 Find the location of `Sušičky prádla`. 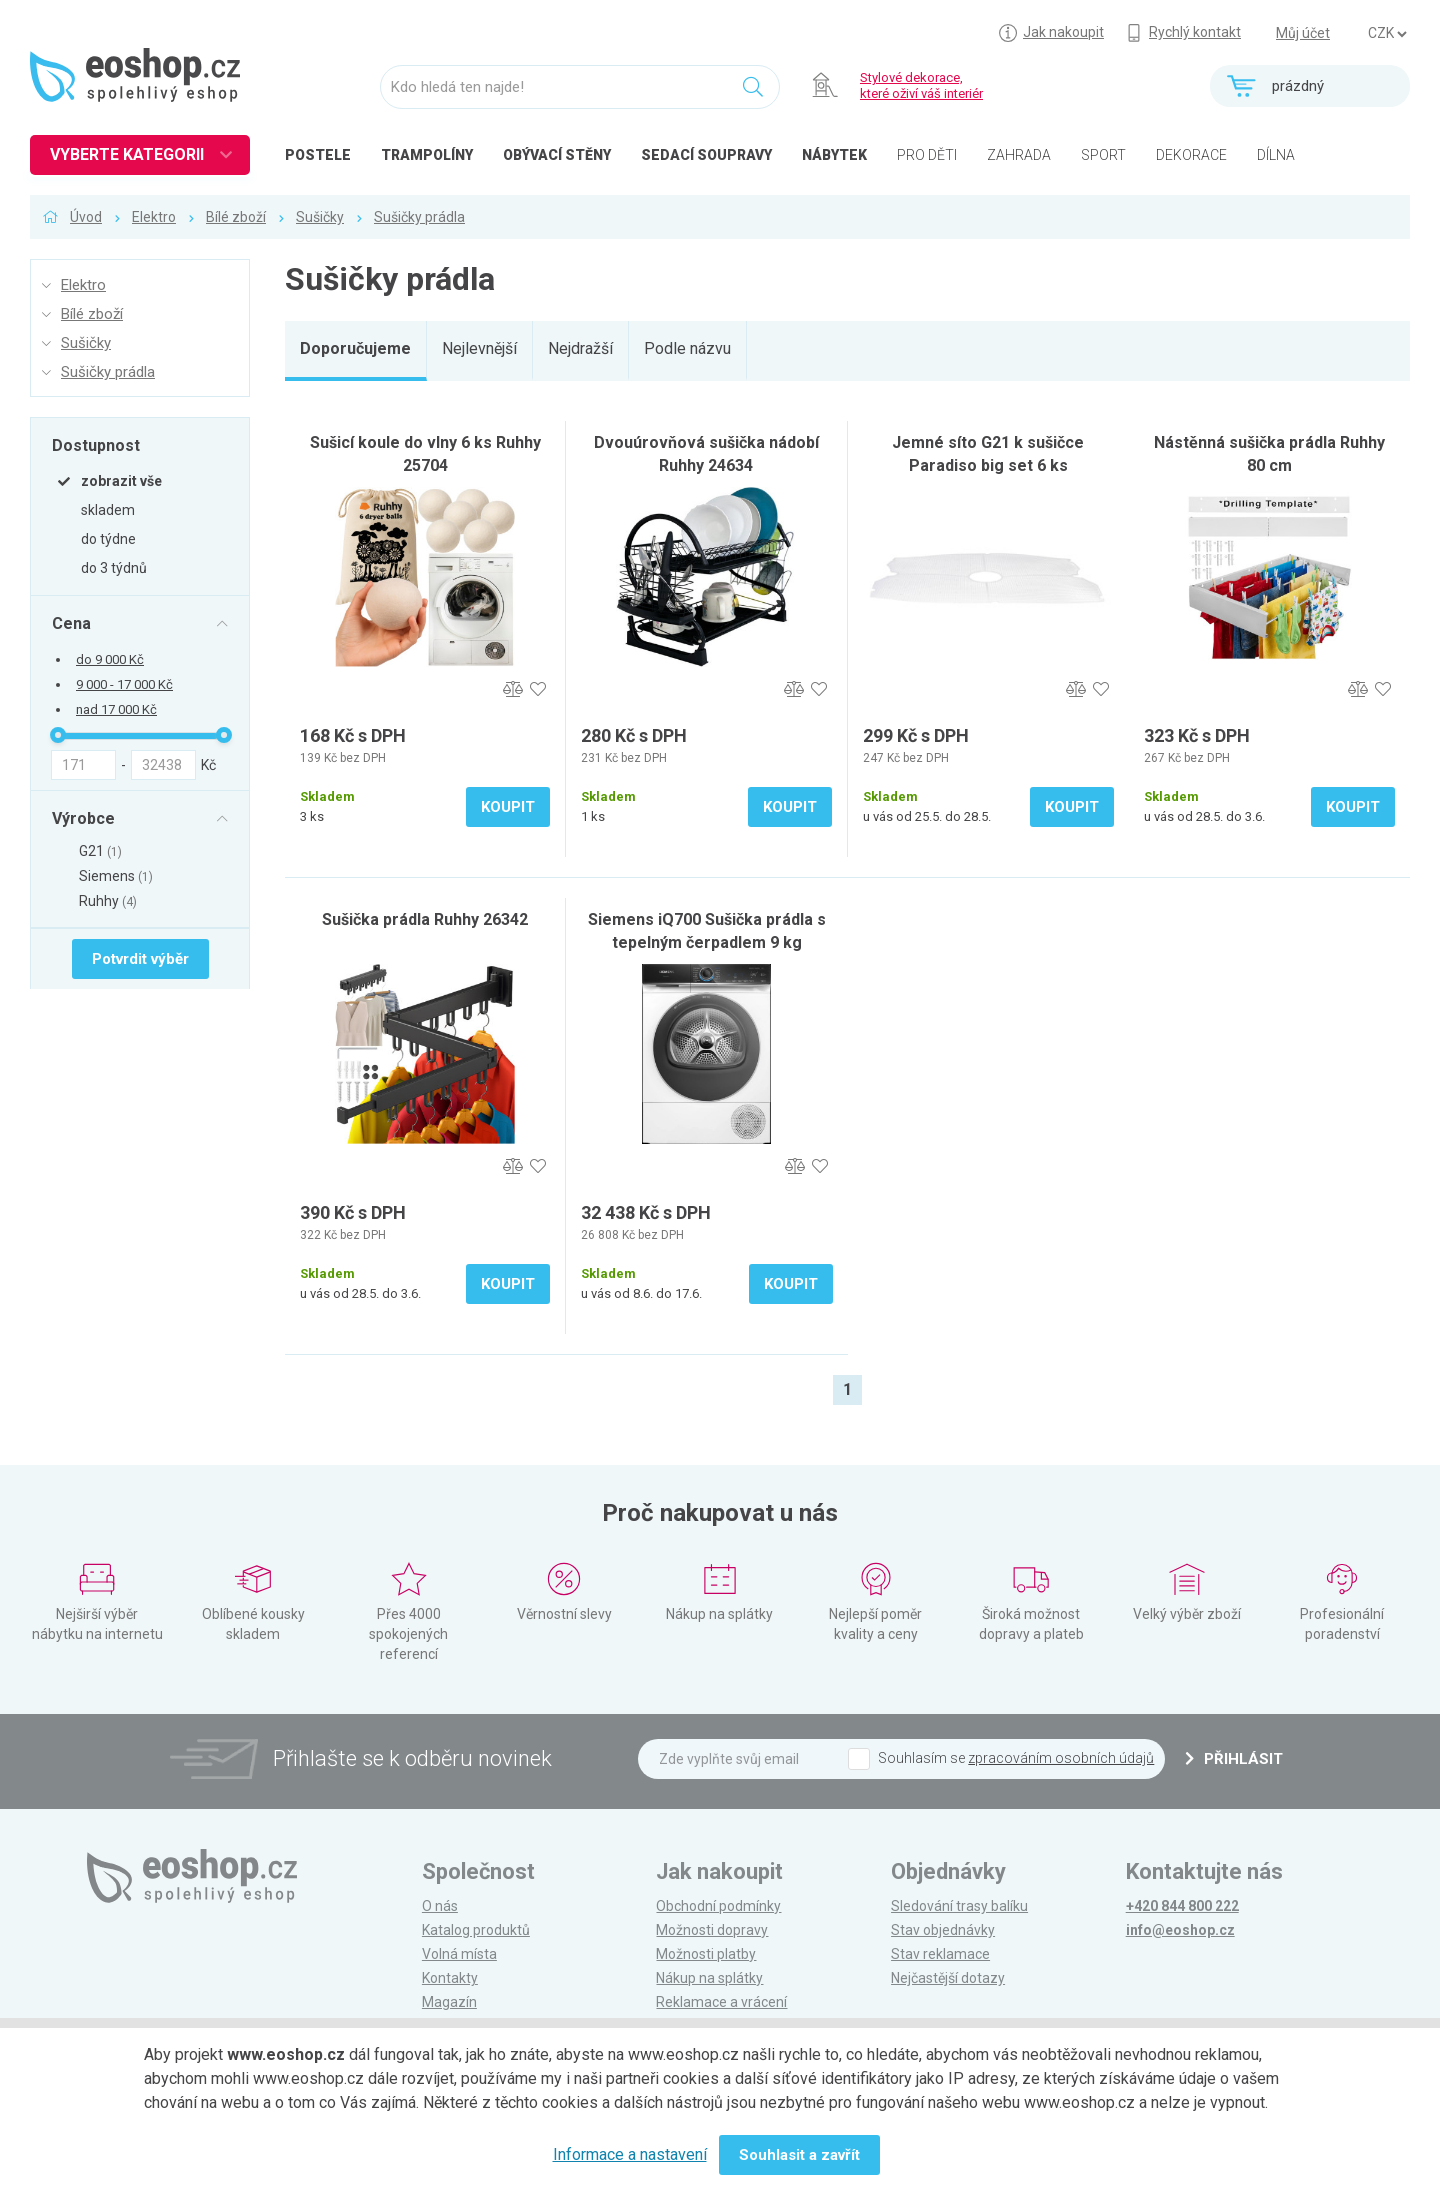

Sušičky prádla is located at coordinates (419, 217).